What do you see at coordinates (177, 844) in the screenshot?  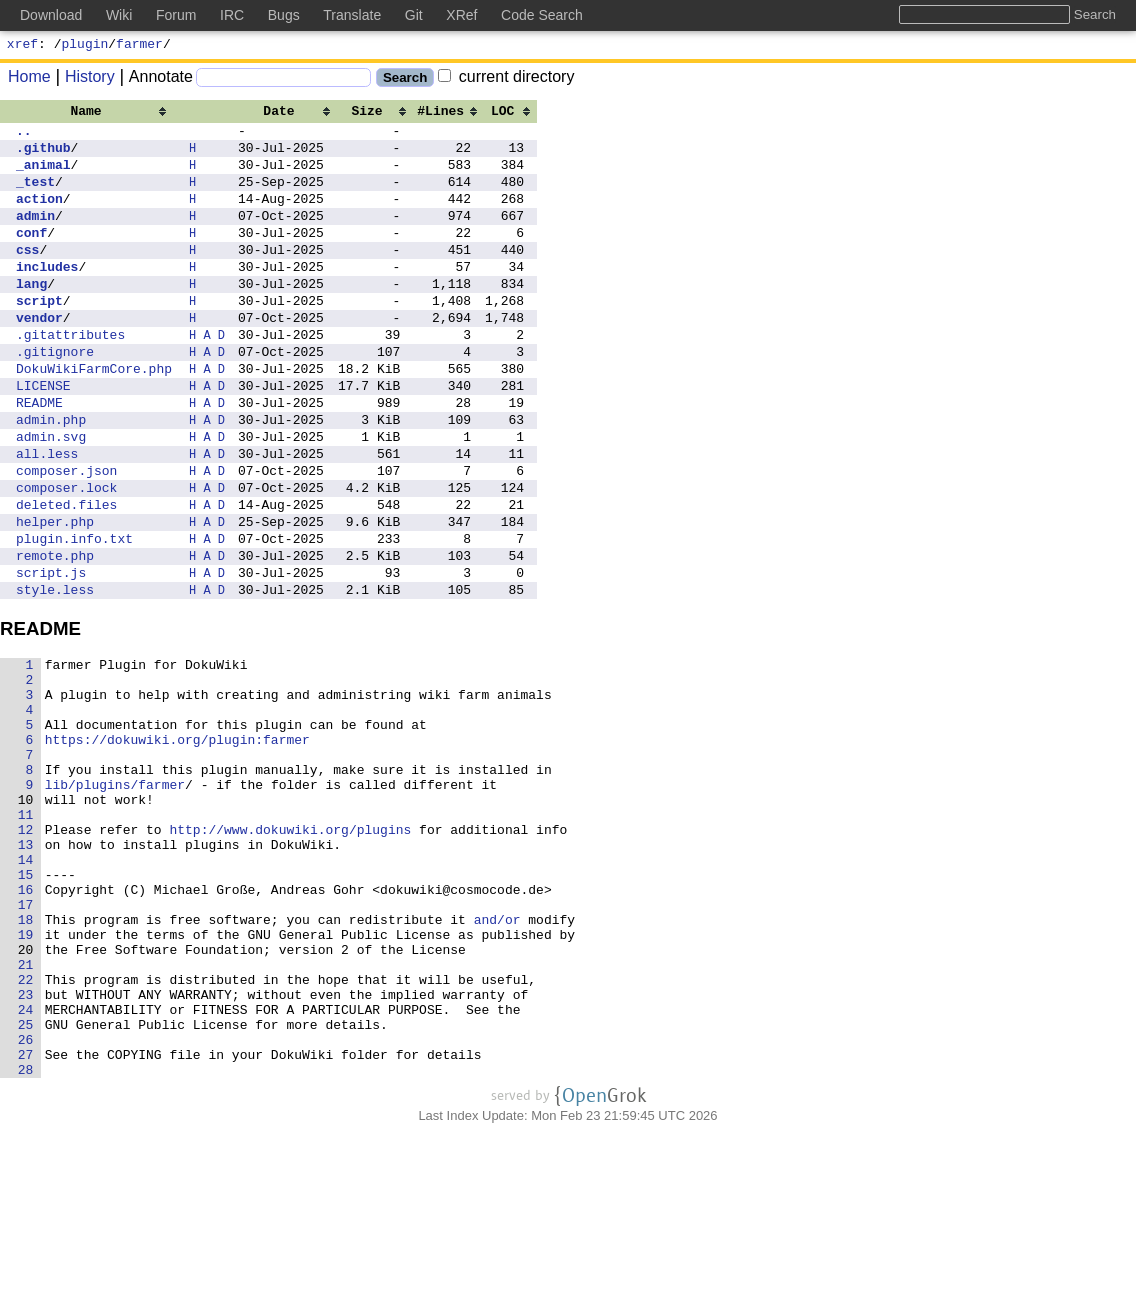 I see `https://dokuwiki.org/plugin:farmer` at bounding box center [177, 844].